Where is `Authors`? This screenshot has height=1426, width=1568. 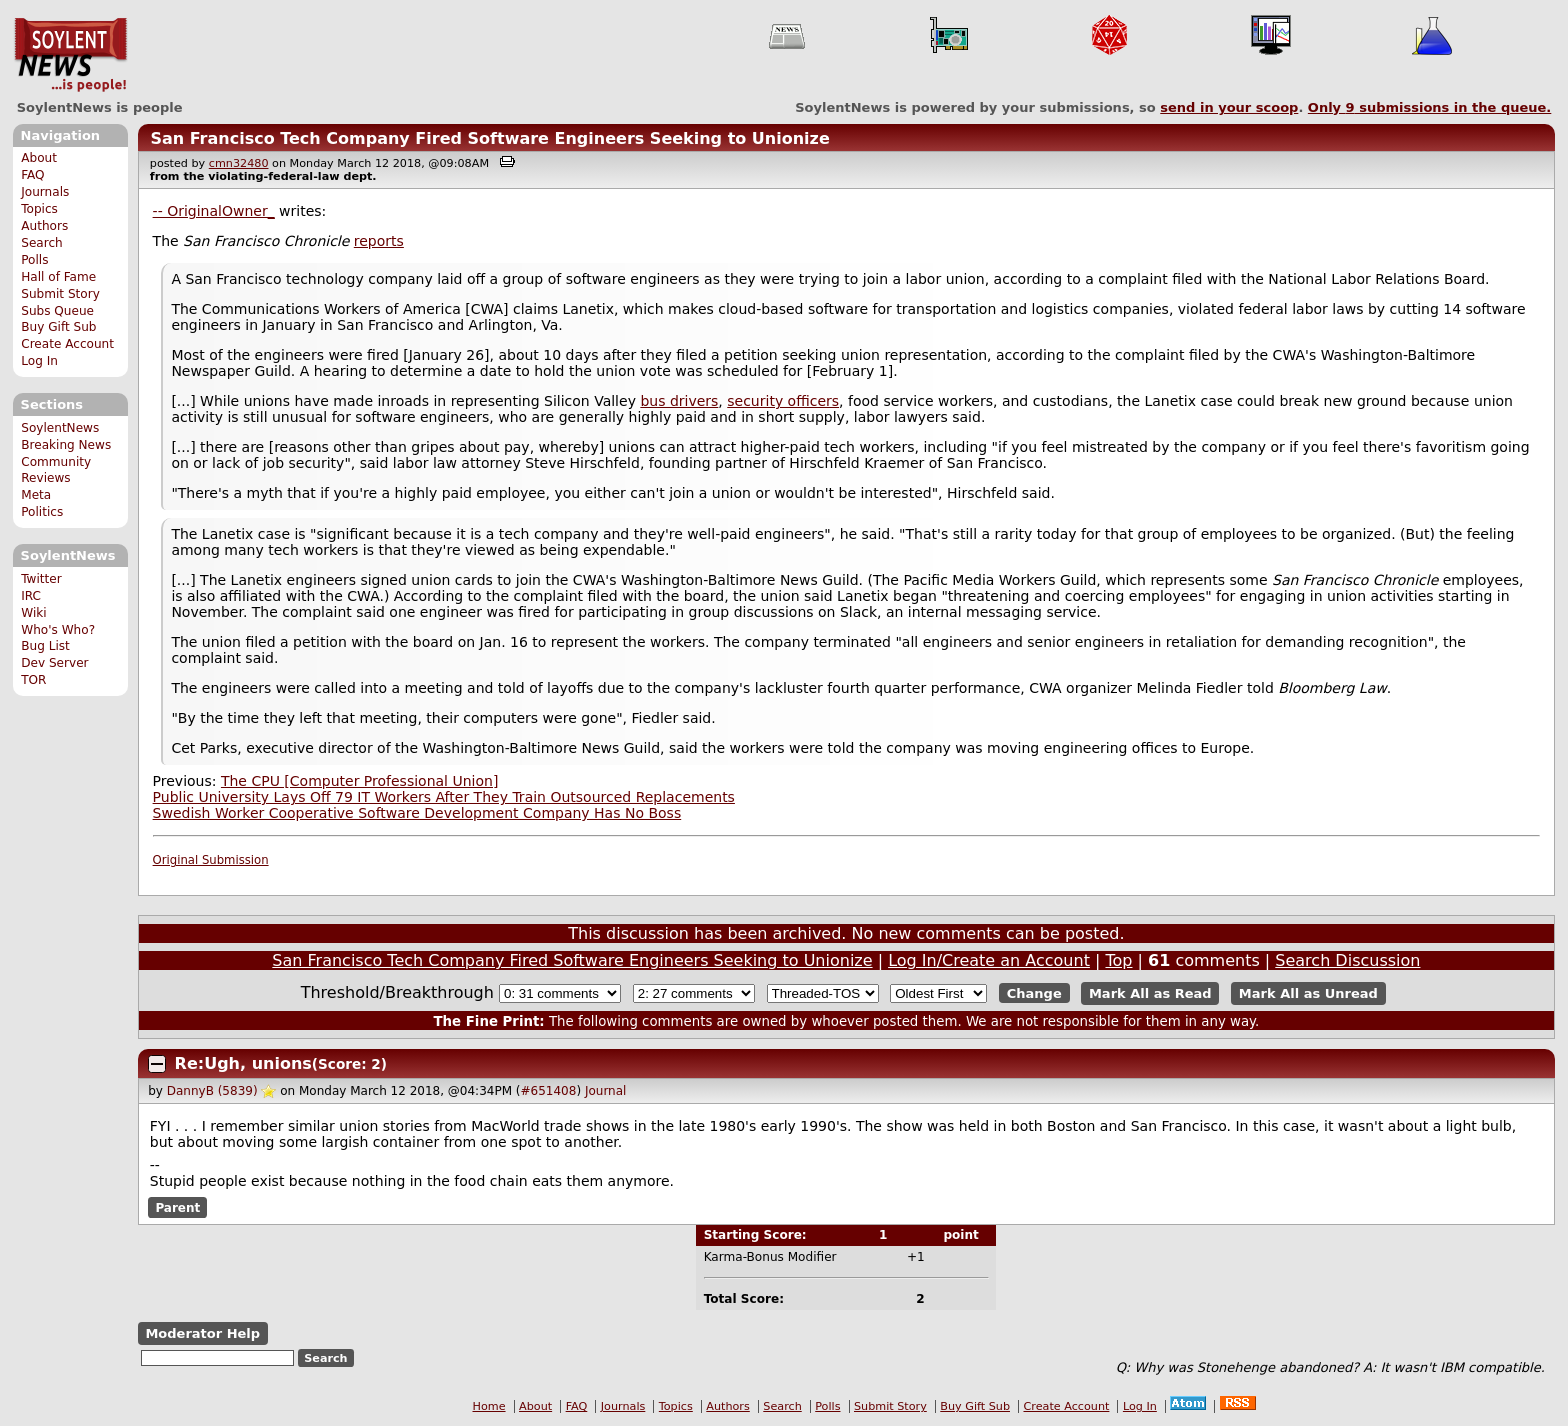 Authors is located at coordinates (44, 226).